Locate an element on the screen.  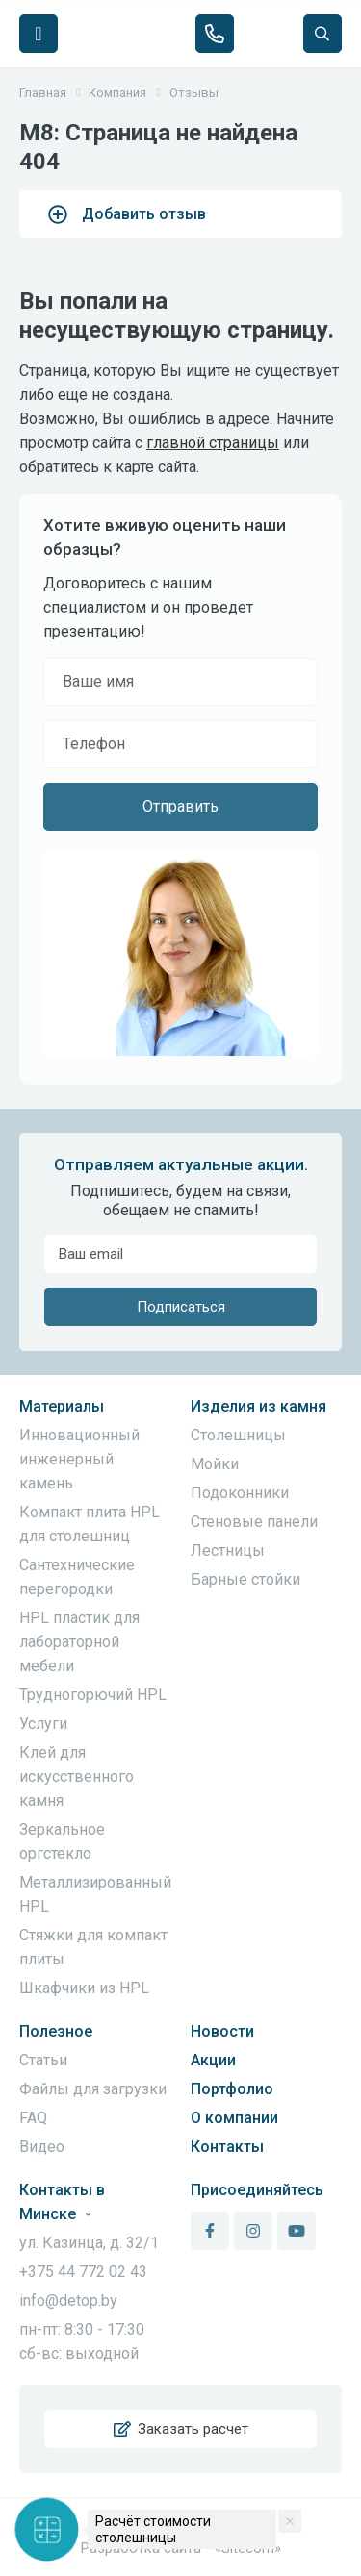
Контакты is located at coordinates (227, 2147).